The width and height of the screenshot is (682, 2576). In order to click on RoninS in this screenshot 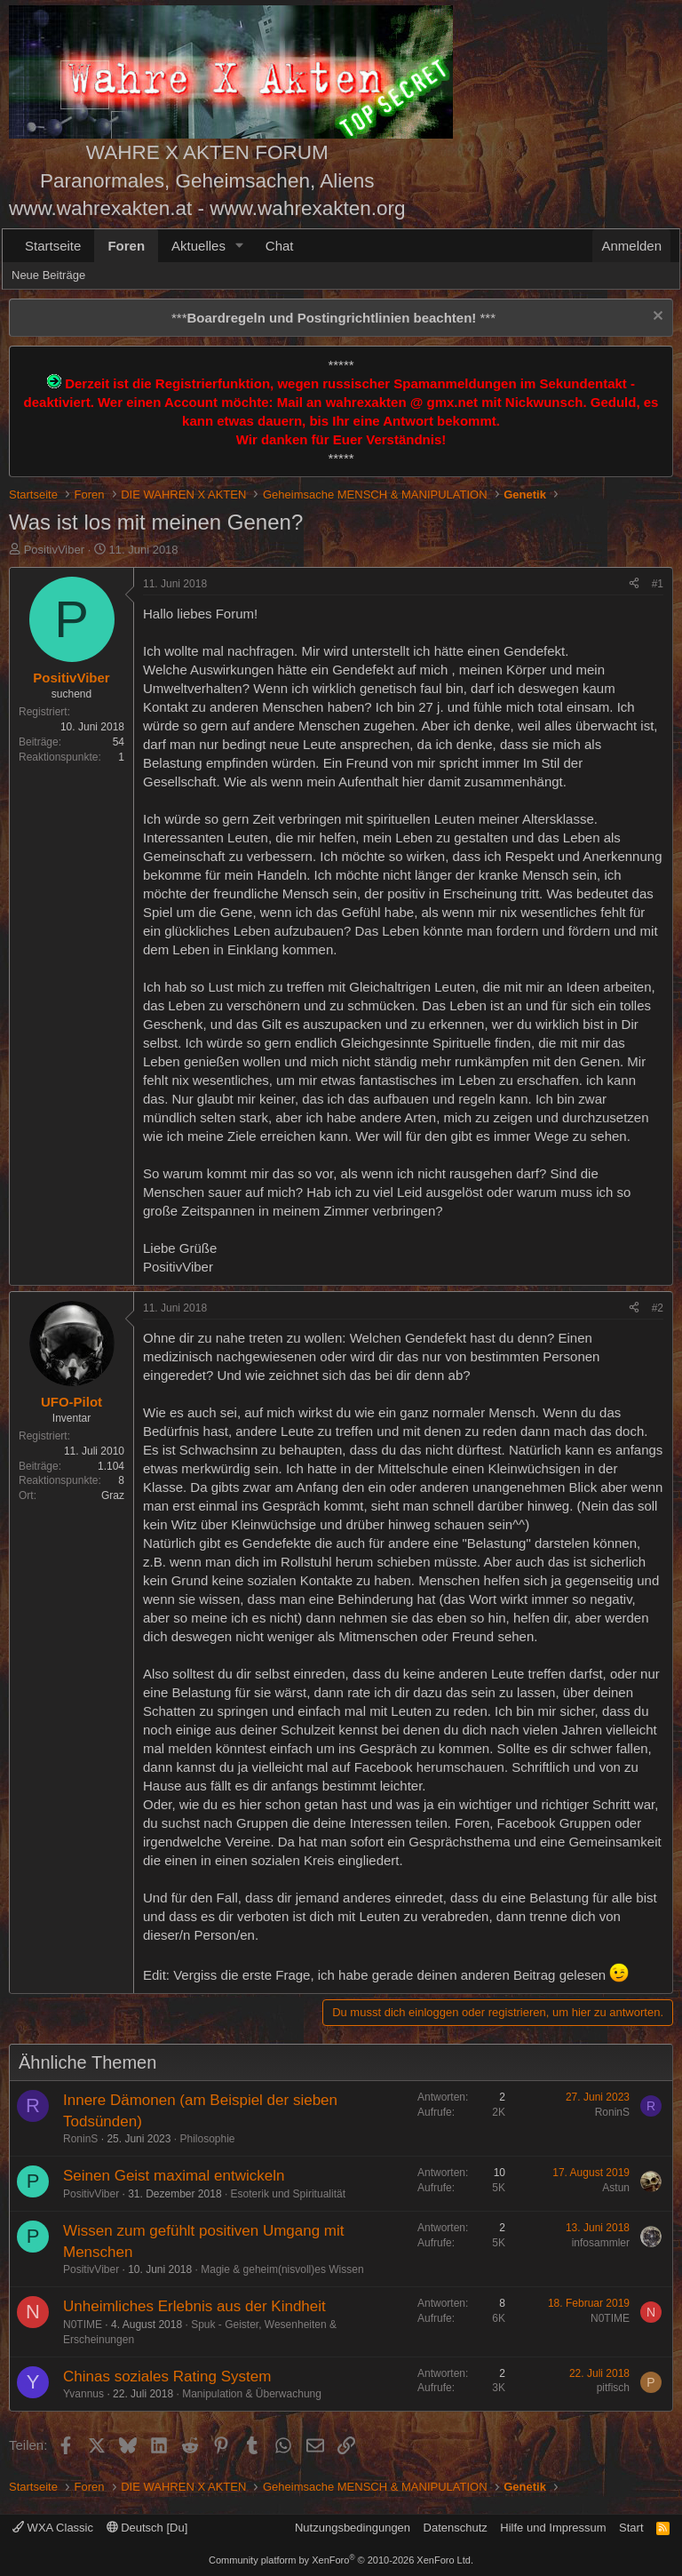, I will do `click(80, 2139)`.